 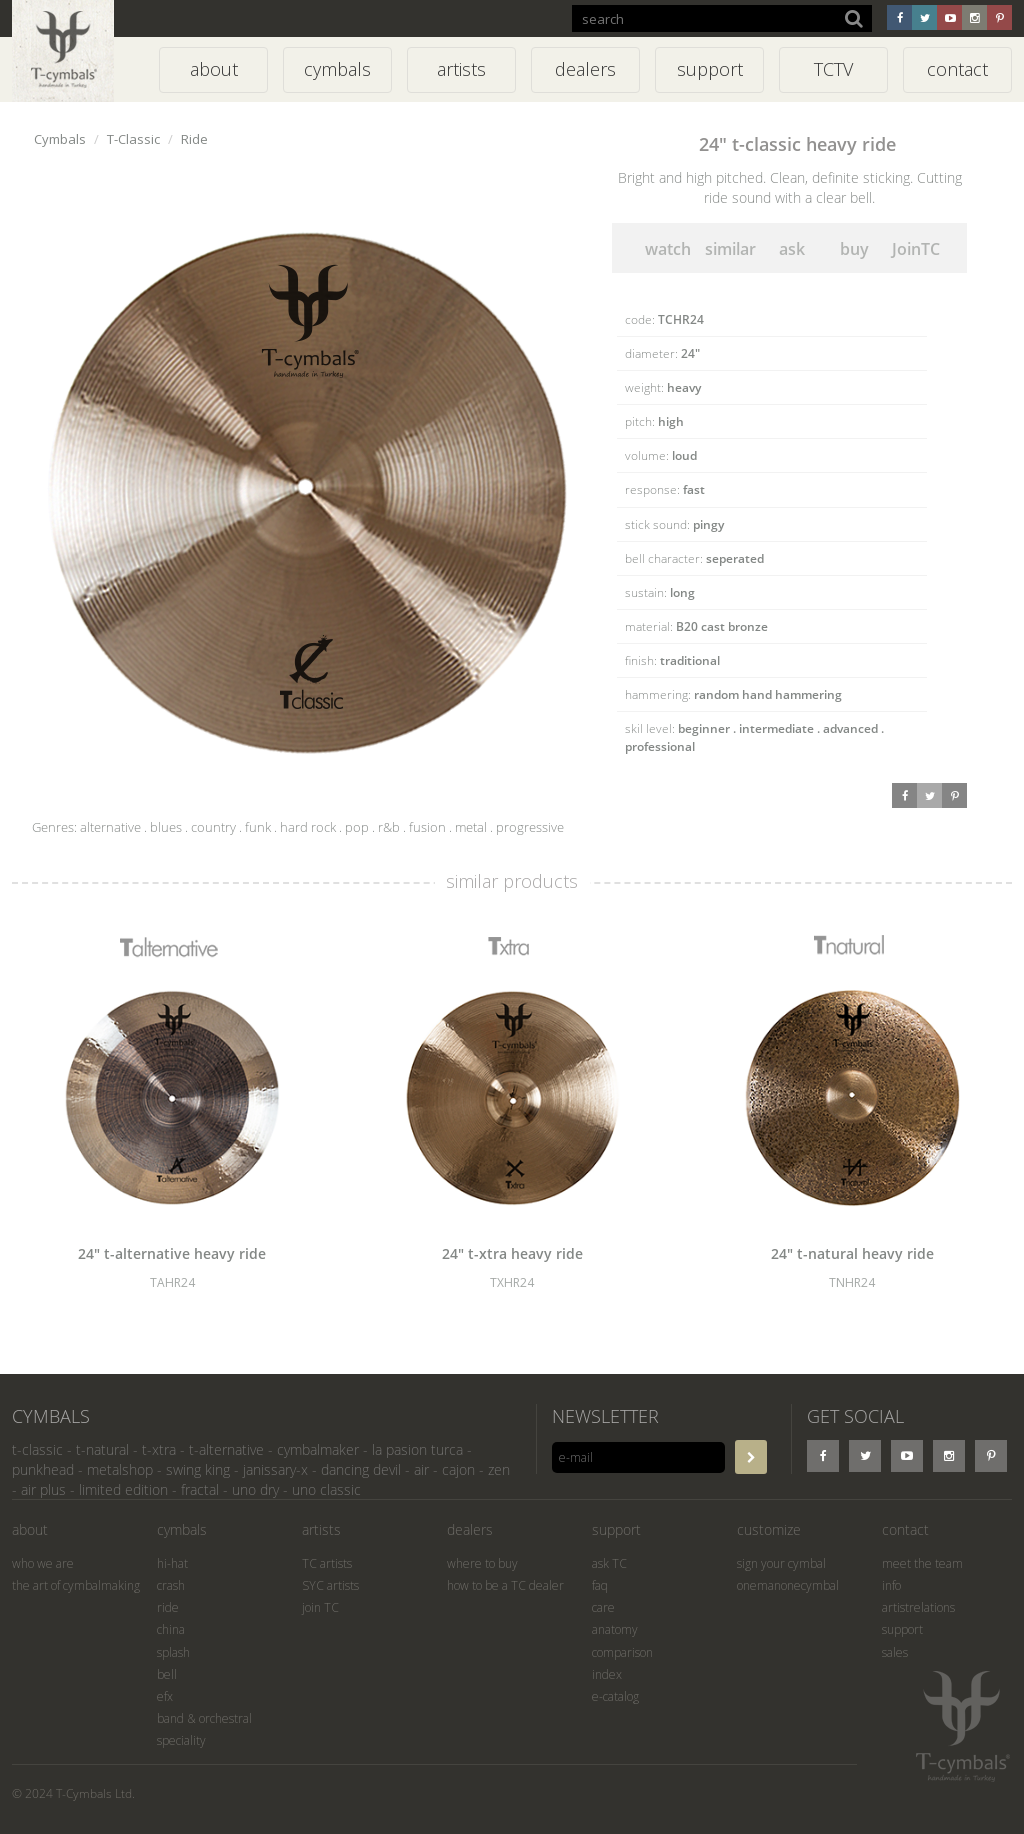 What do you see at coordinates (326, 1489) in the screenshot?
I see `uno classic` at bounding box center [326, 1489].